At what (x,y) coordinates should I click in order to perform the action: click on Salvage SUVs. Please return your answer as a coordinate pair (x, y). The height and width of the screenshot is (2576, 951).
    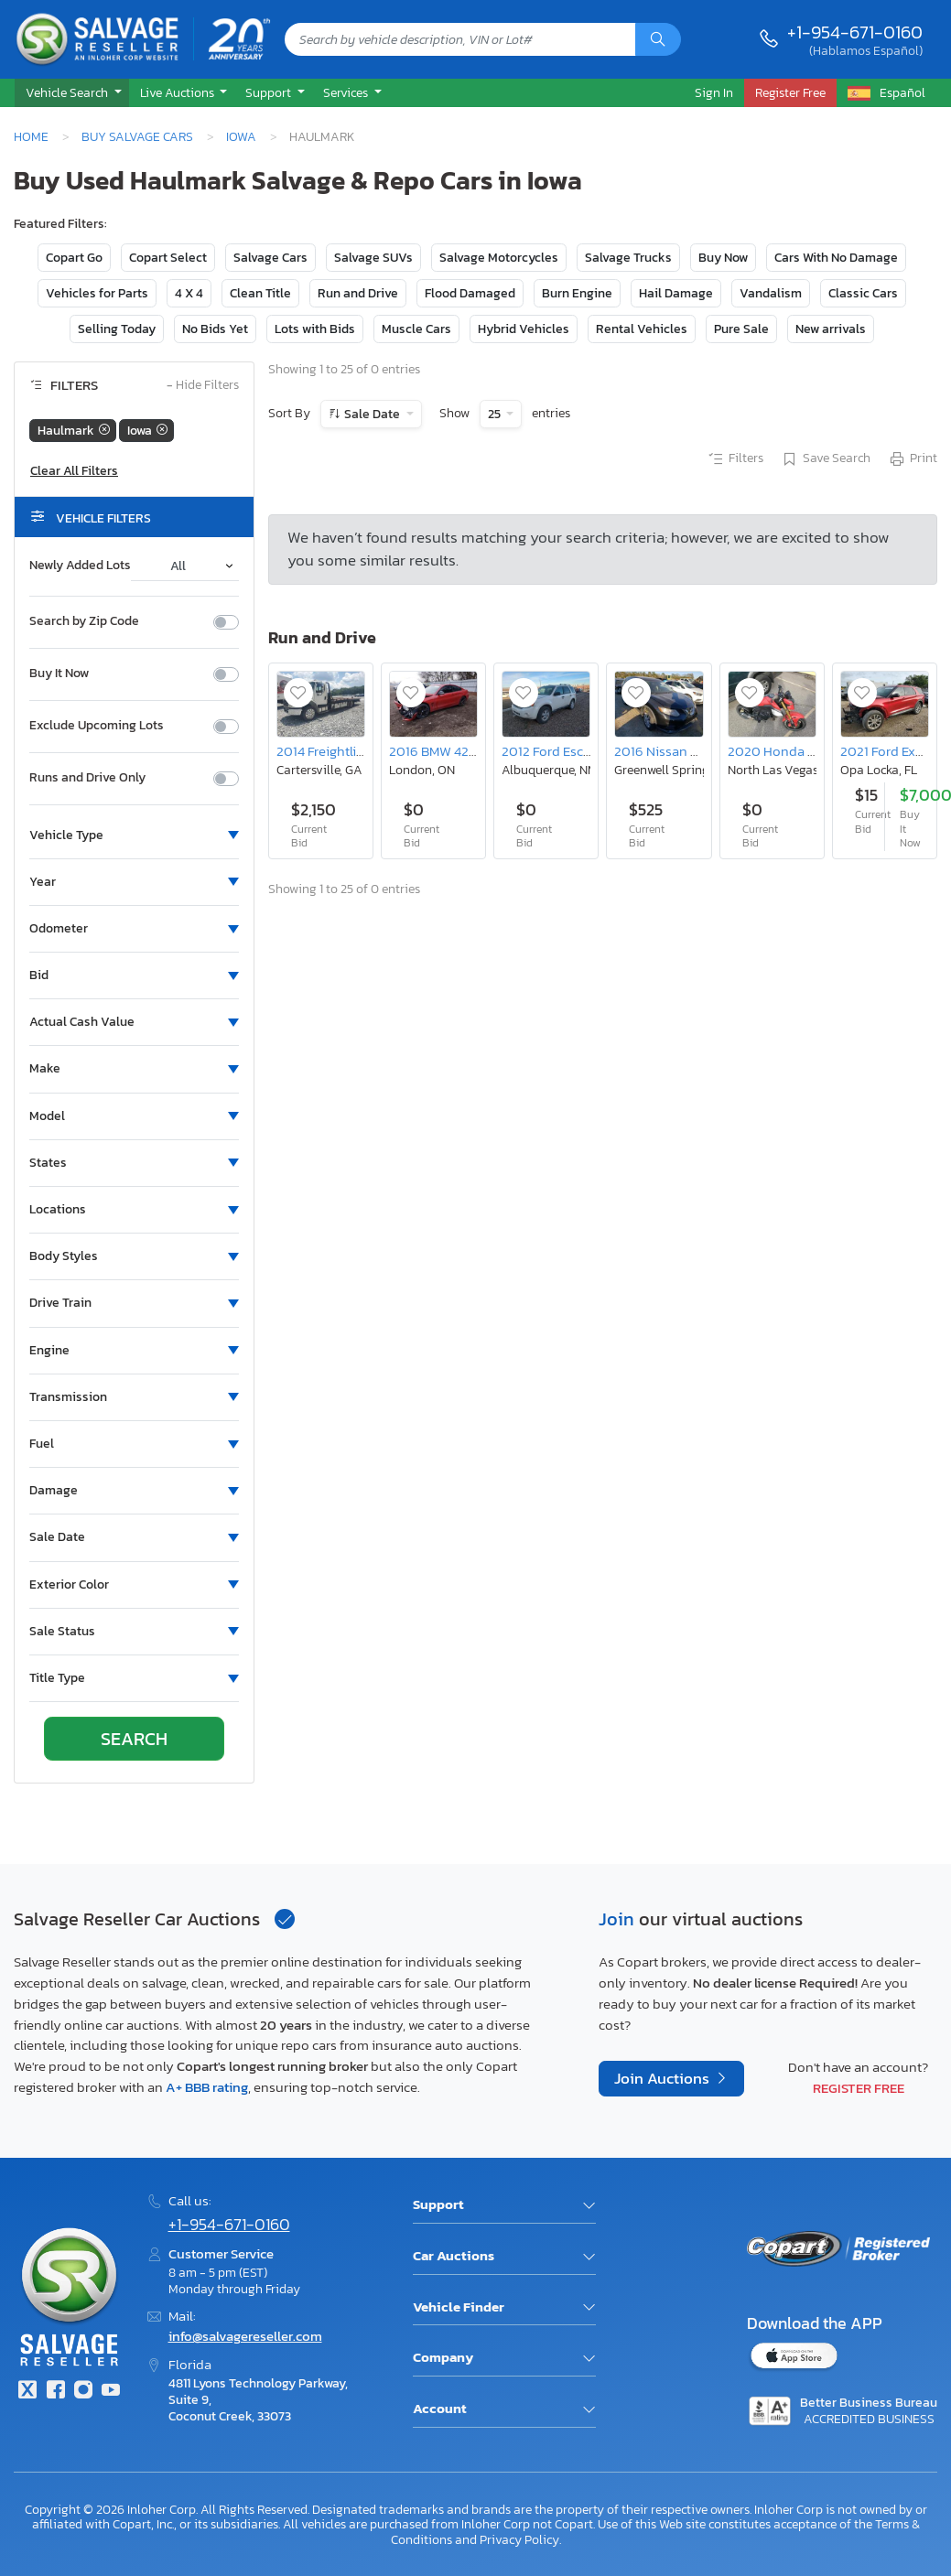
    Looking at the image, I should click on (373, 257).